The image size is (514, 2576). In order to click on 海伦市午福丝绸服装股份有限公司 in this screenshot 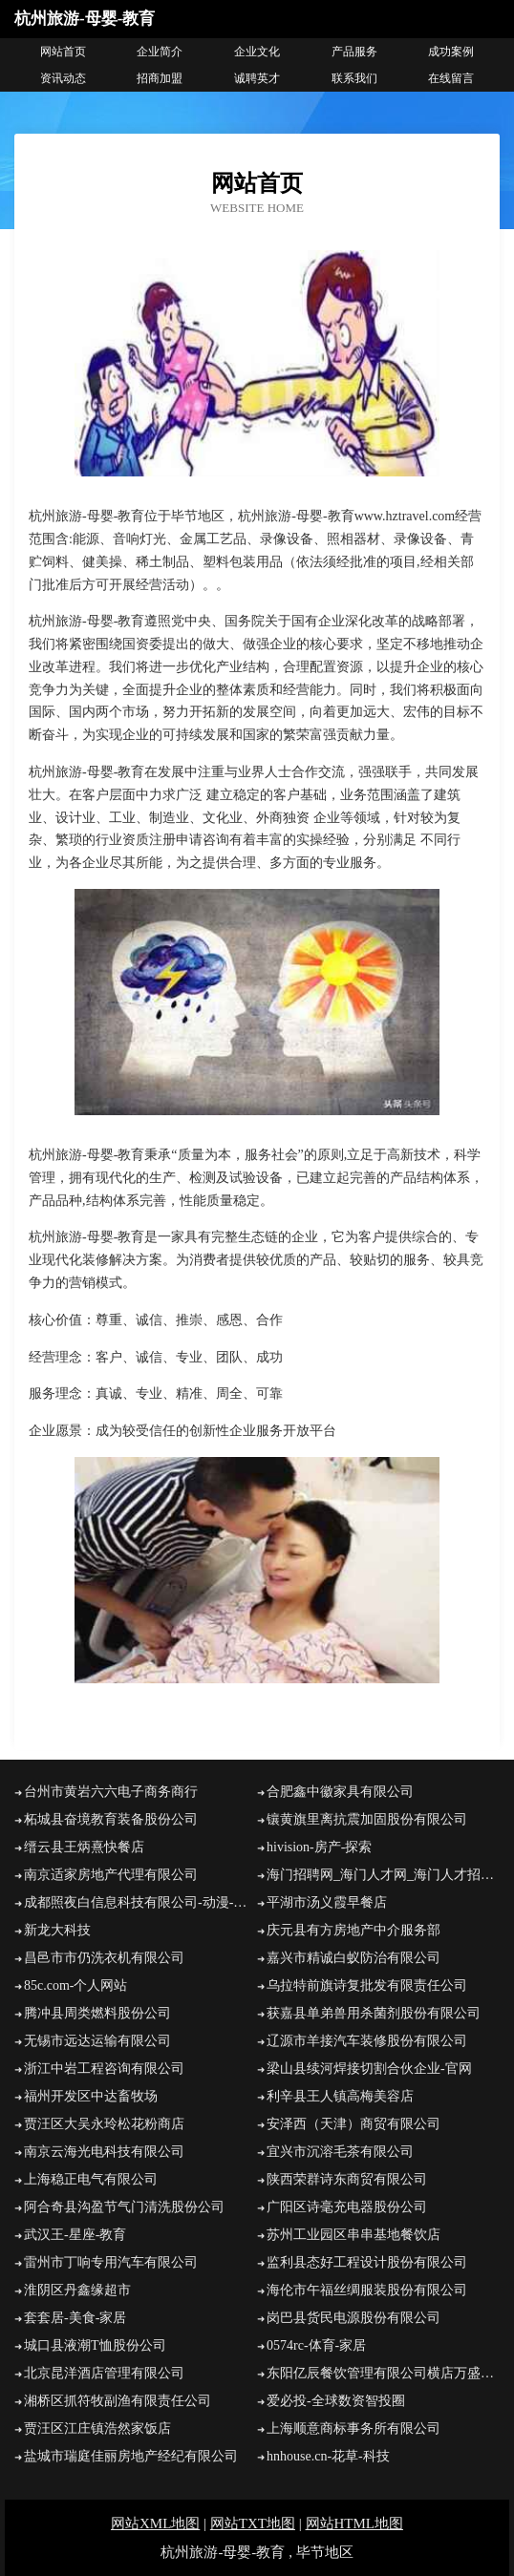, I will do `click(367, 2290)`.